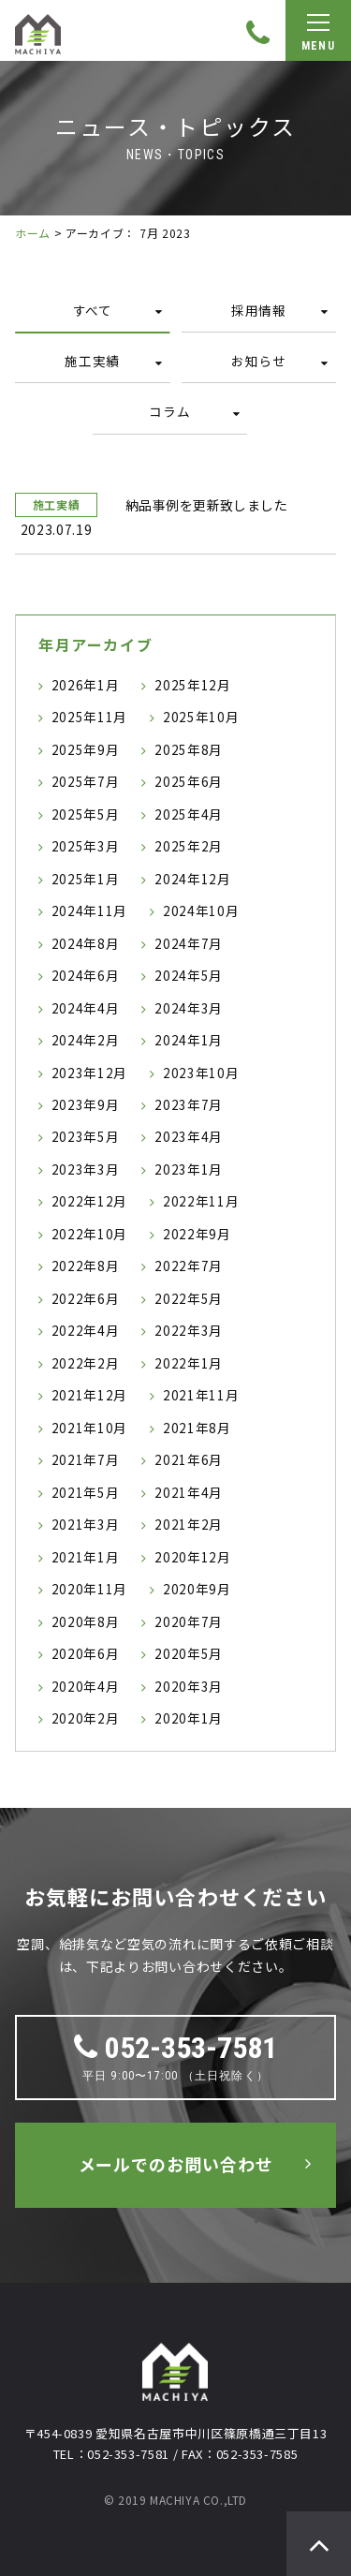  What do you see at coordinates (188, 814) in the screenshot?
I see `2025年4月` at bounding box center [188, 814].